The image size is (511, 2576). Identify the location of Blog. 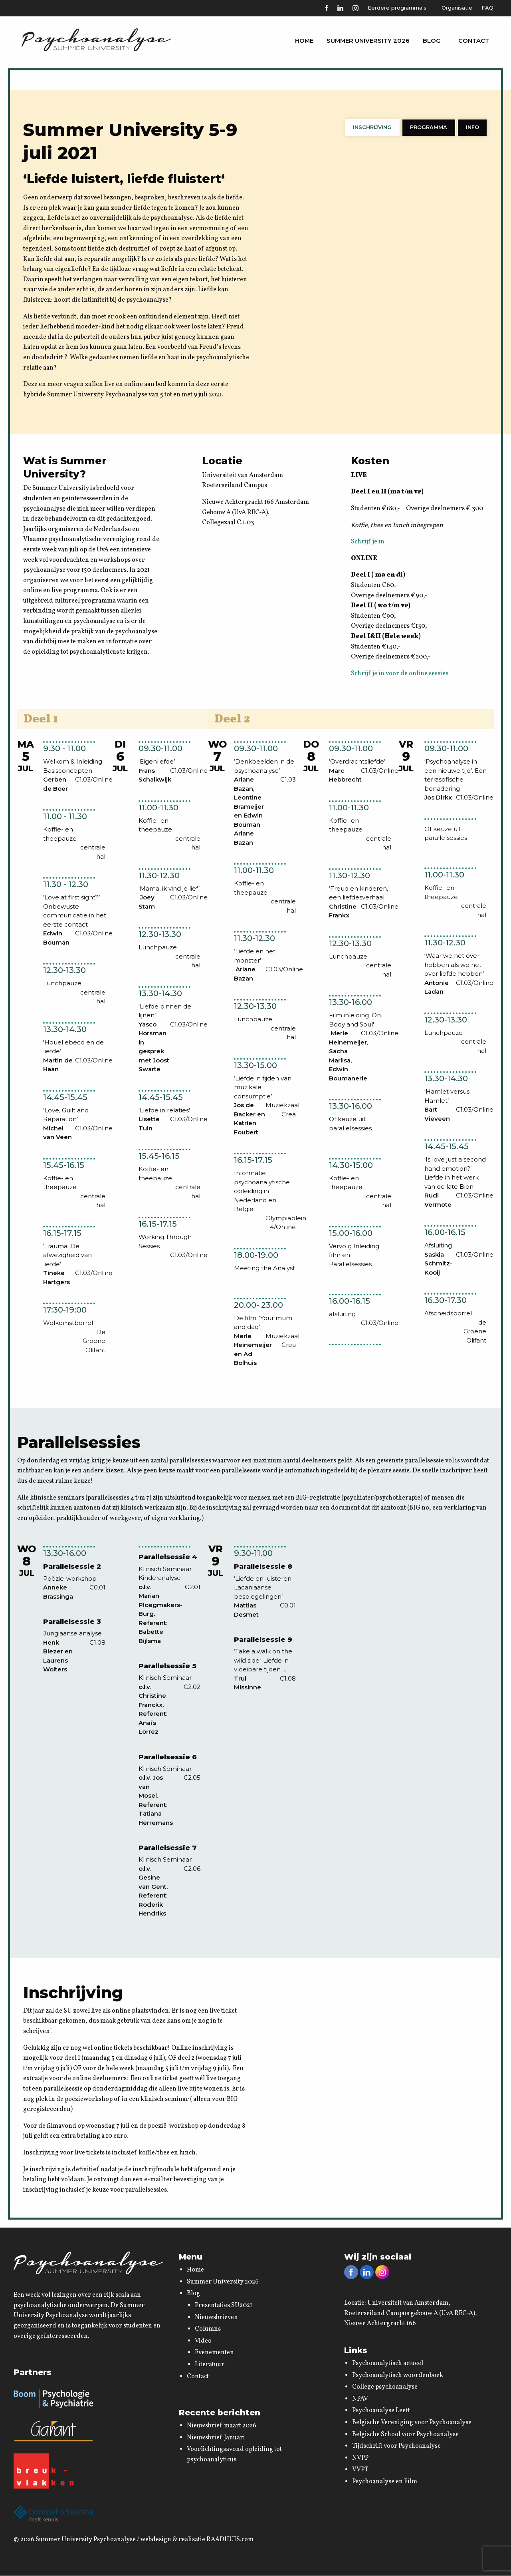
(428, 41).